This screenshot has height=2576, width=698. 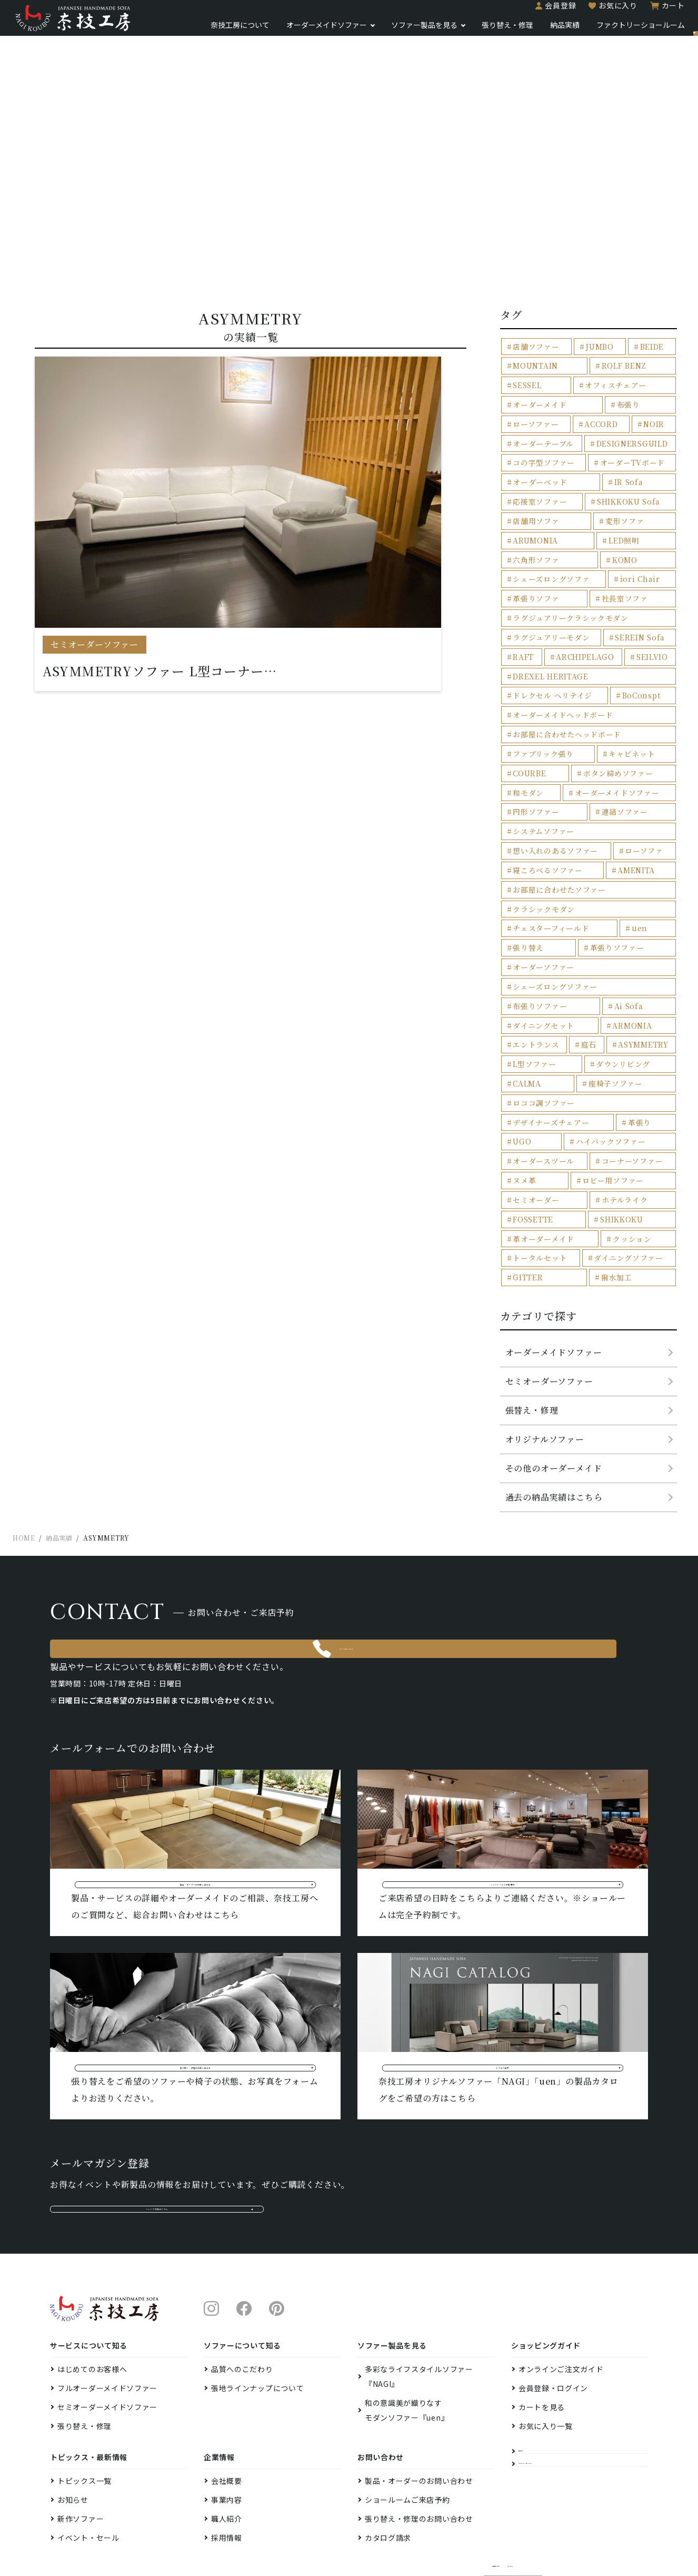 What do you see at coordinates (526, 1156) in the screenshot?
I see `撥水加工` at bounding box center [526, 1156].